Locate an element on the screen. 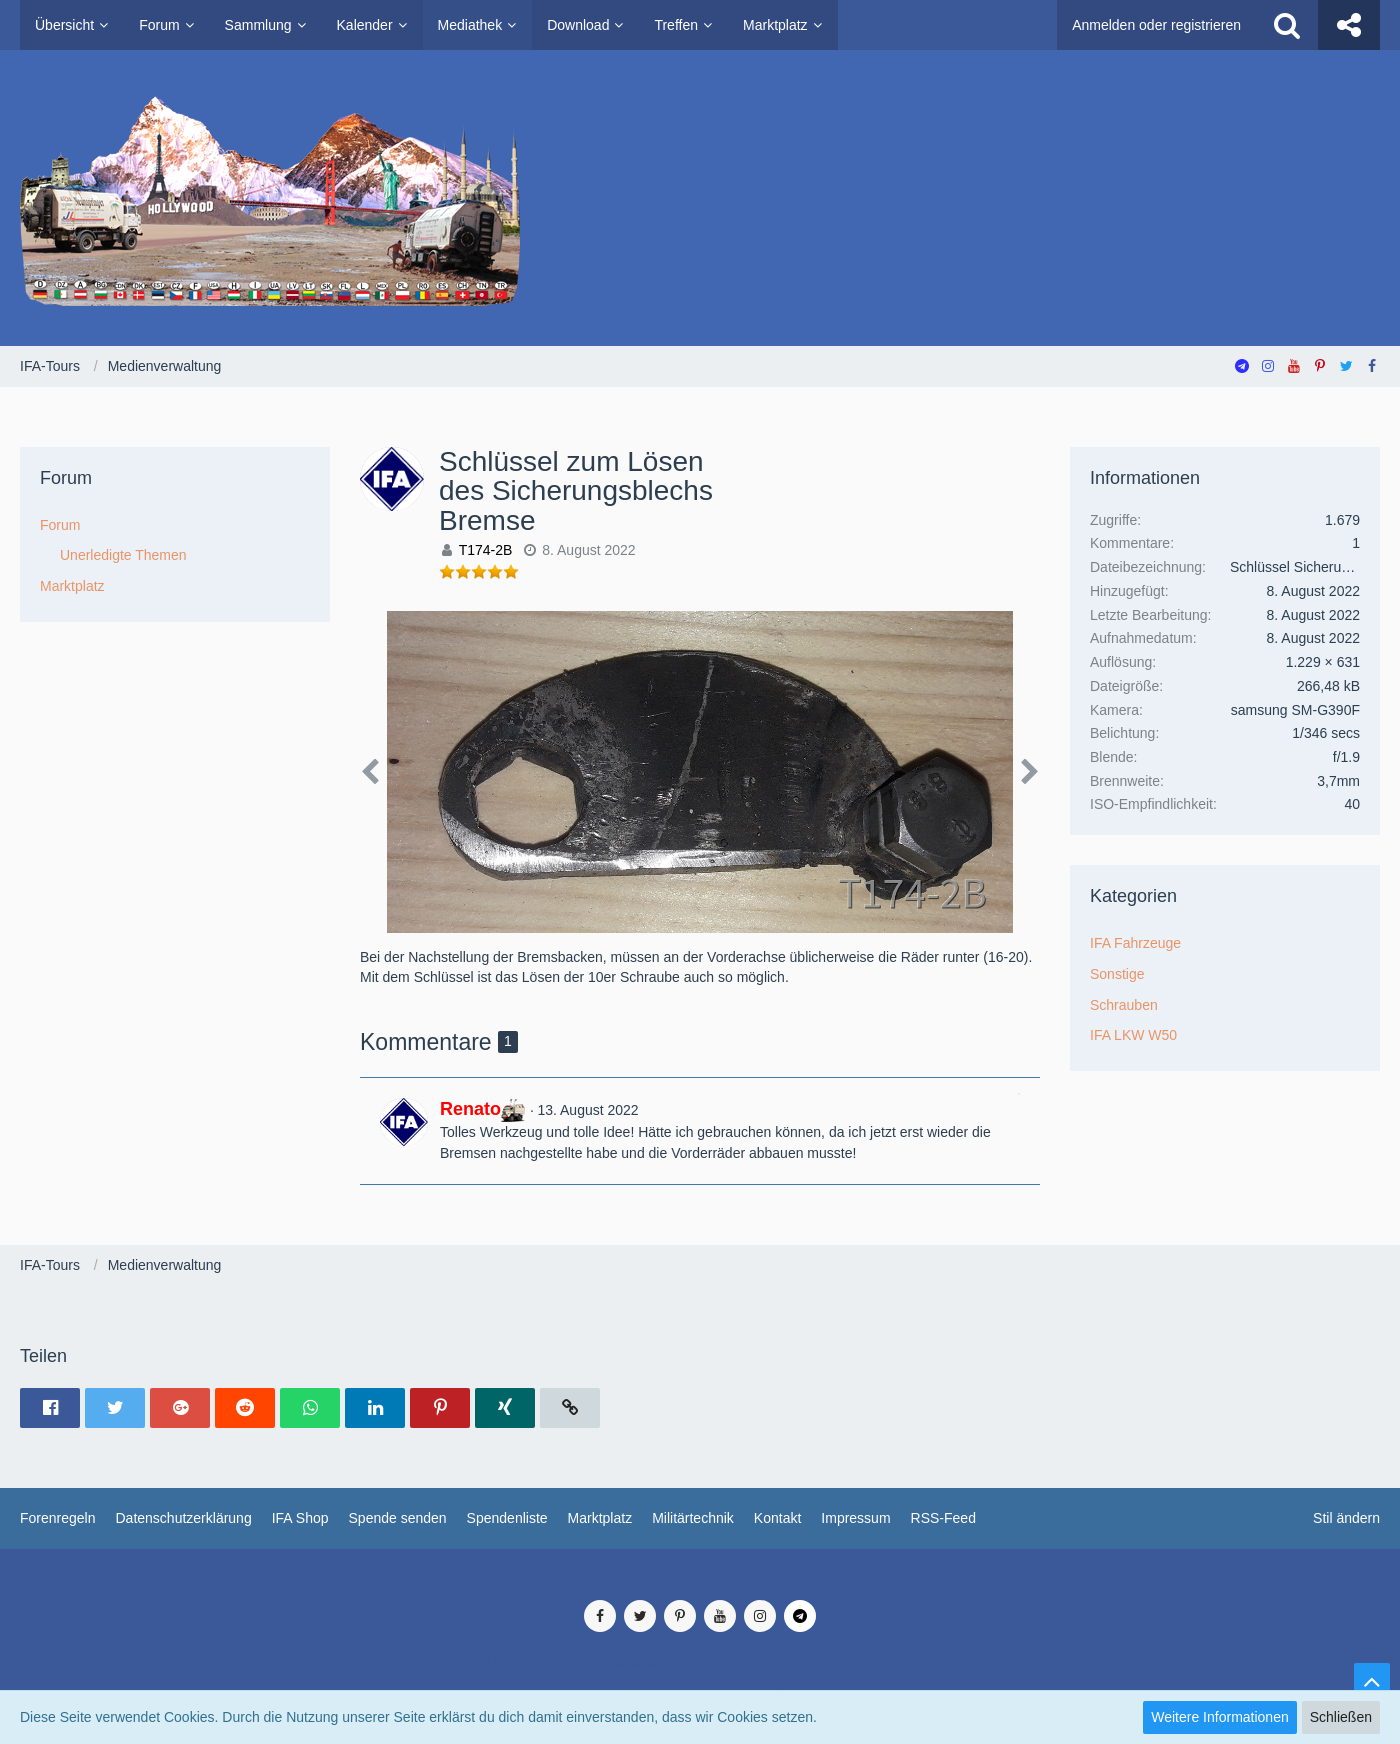  Sonstige is located at coordinates (1117, 974).